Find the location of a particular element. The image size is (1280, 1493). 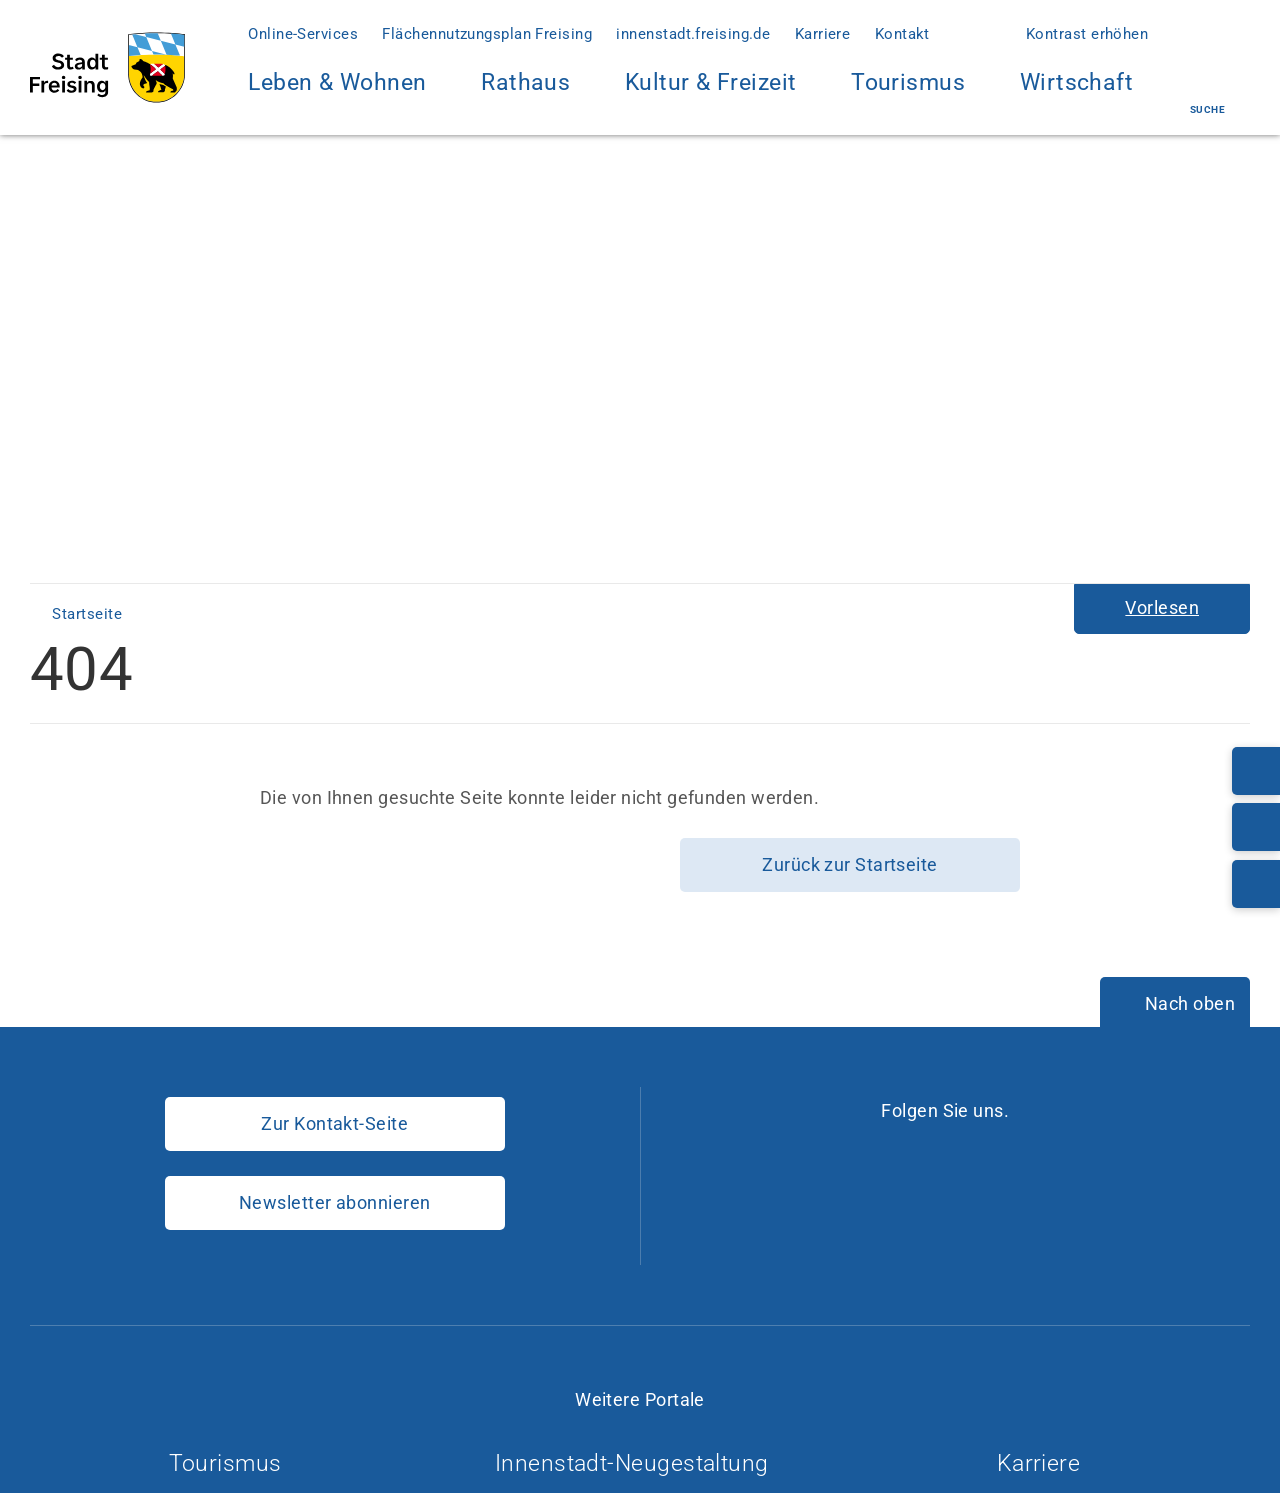

Tourismus is located at coordinates (908, 82).